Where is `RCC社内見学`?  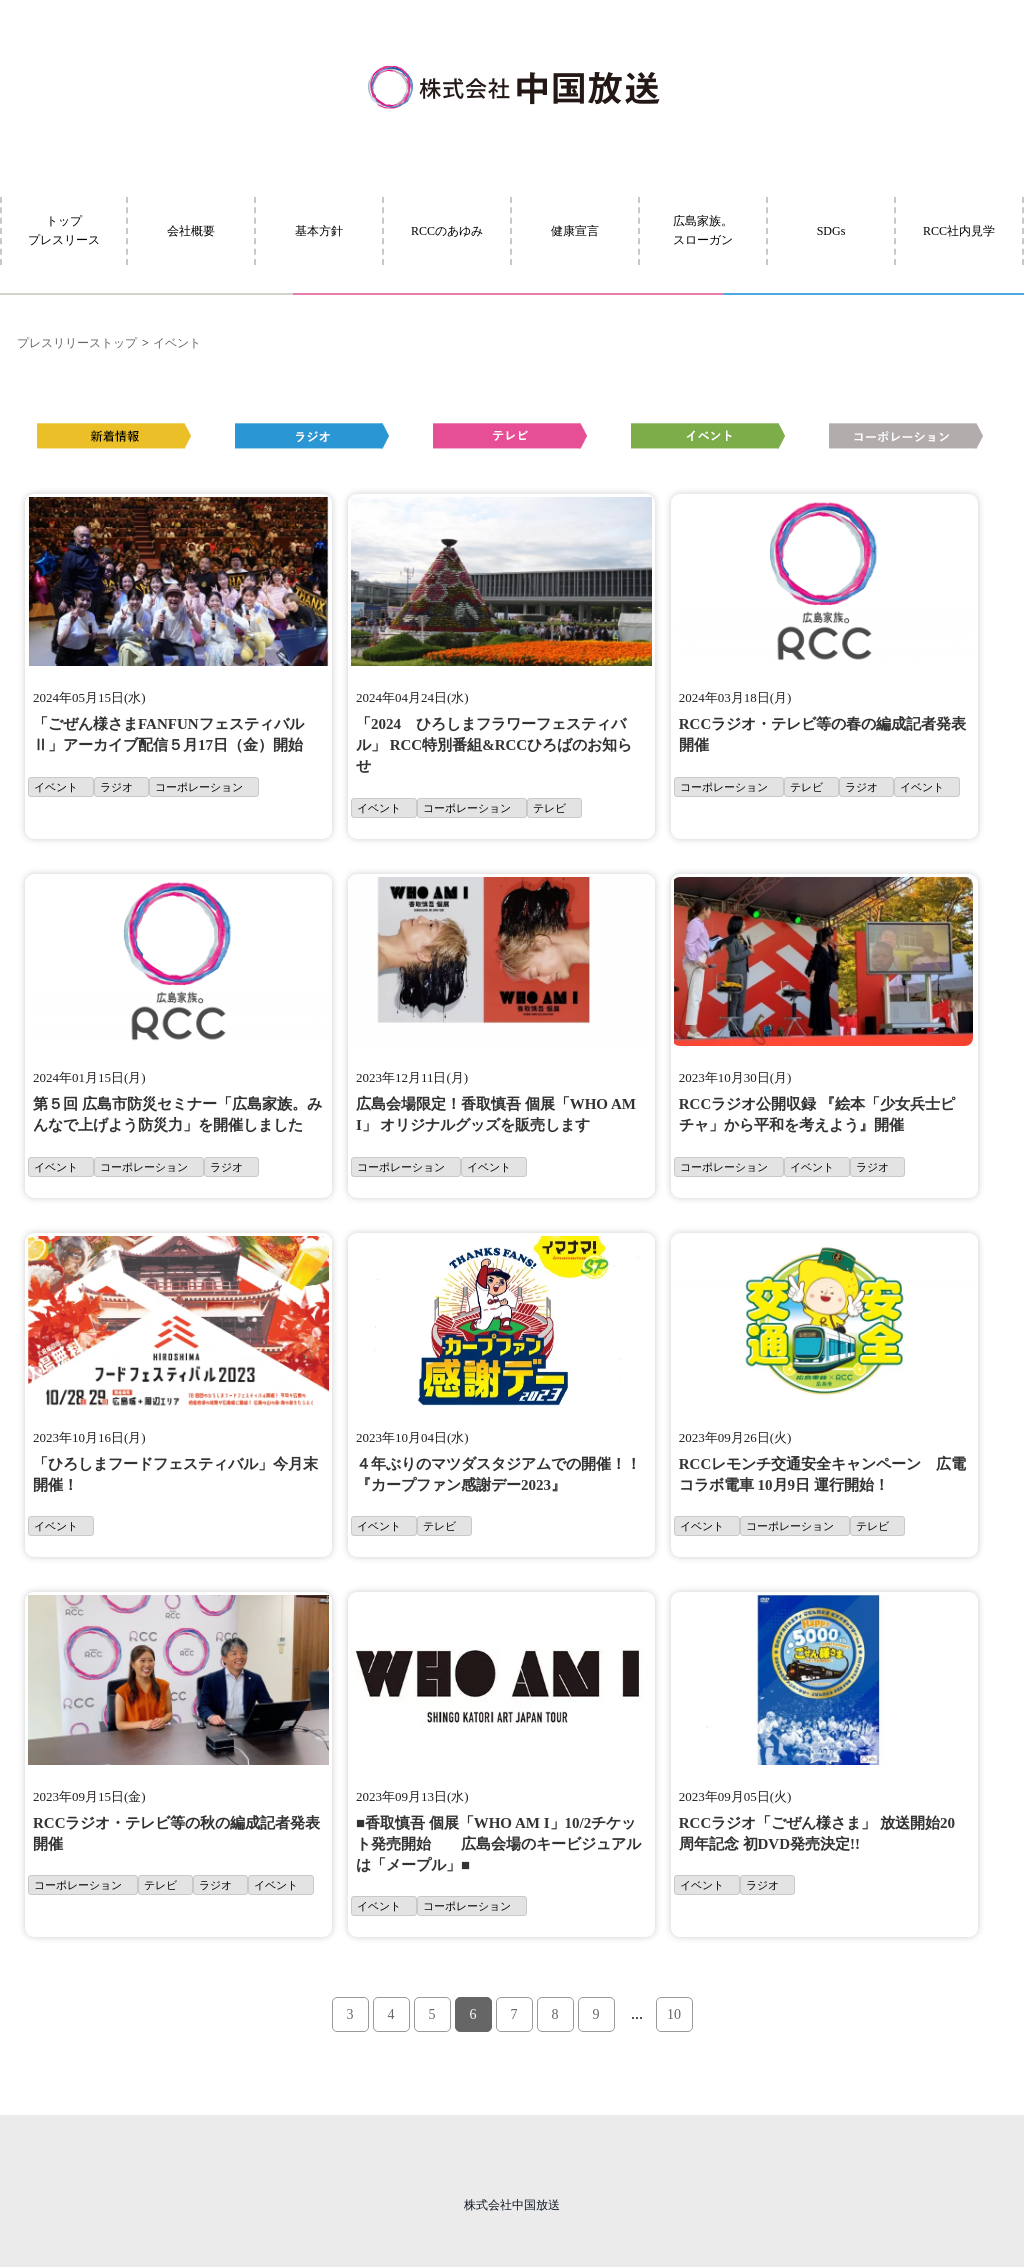
RCC社内見学 is located at coordinates (959, 231).